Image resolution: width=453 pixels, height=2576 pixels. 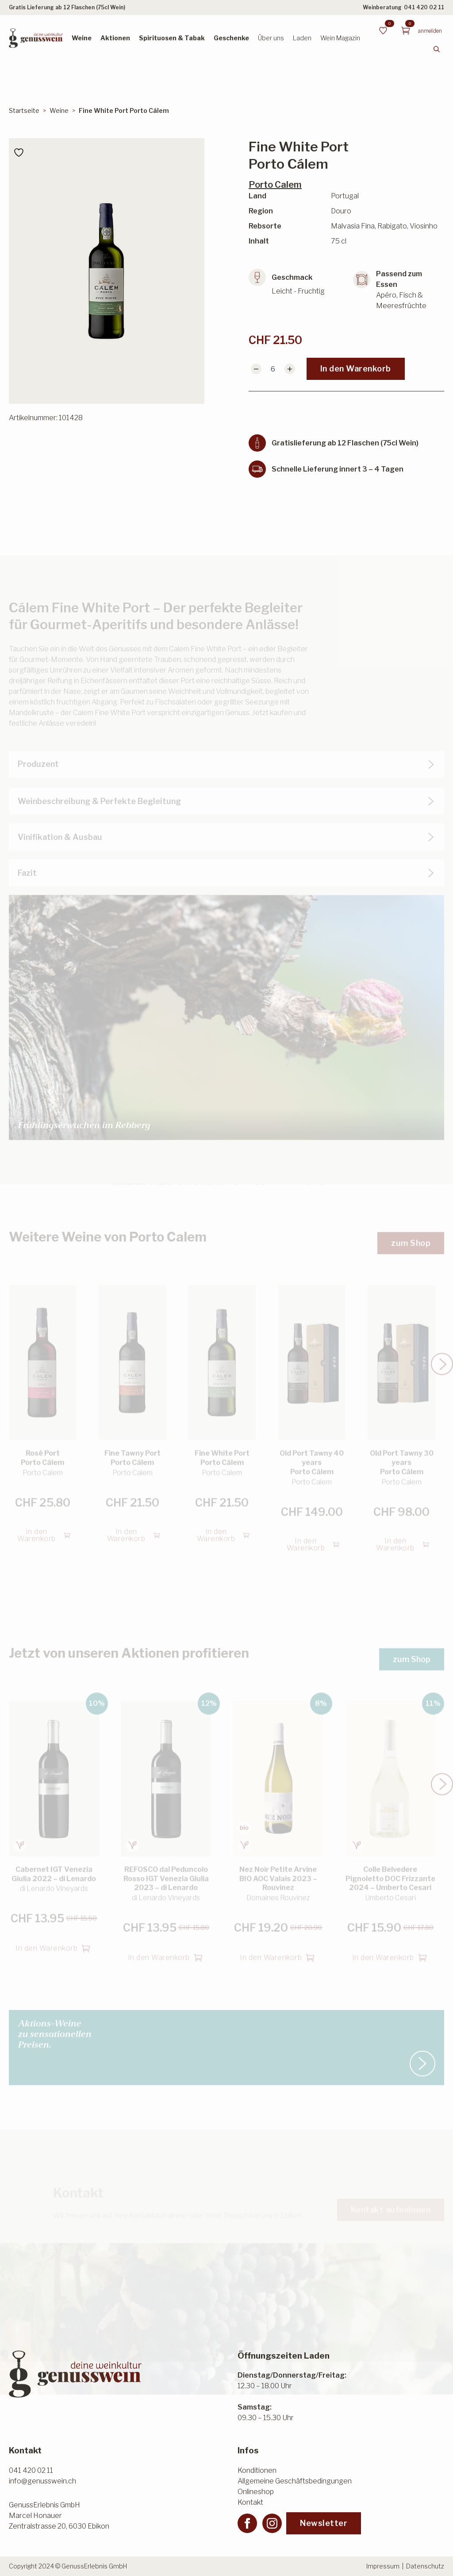 I want to click on In den Warenkorb [button], so click(x=36, y=1524).